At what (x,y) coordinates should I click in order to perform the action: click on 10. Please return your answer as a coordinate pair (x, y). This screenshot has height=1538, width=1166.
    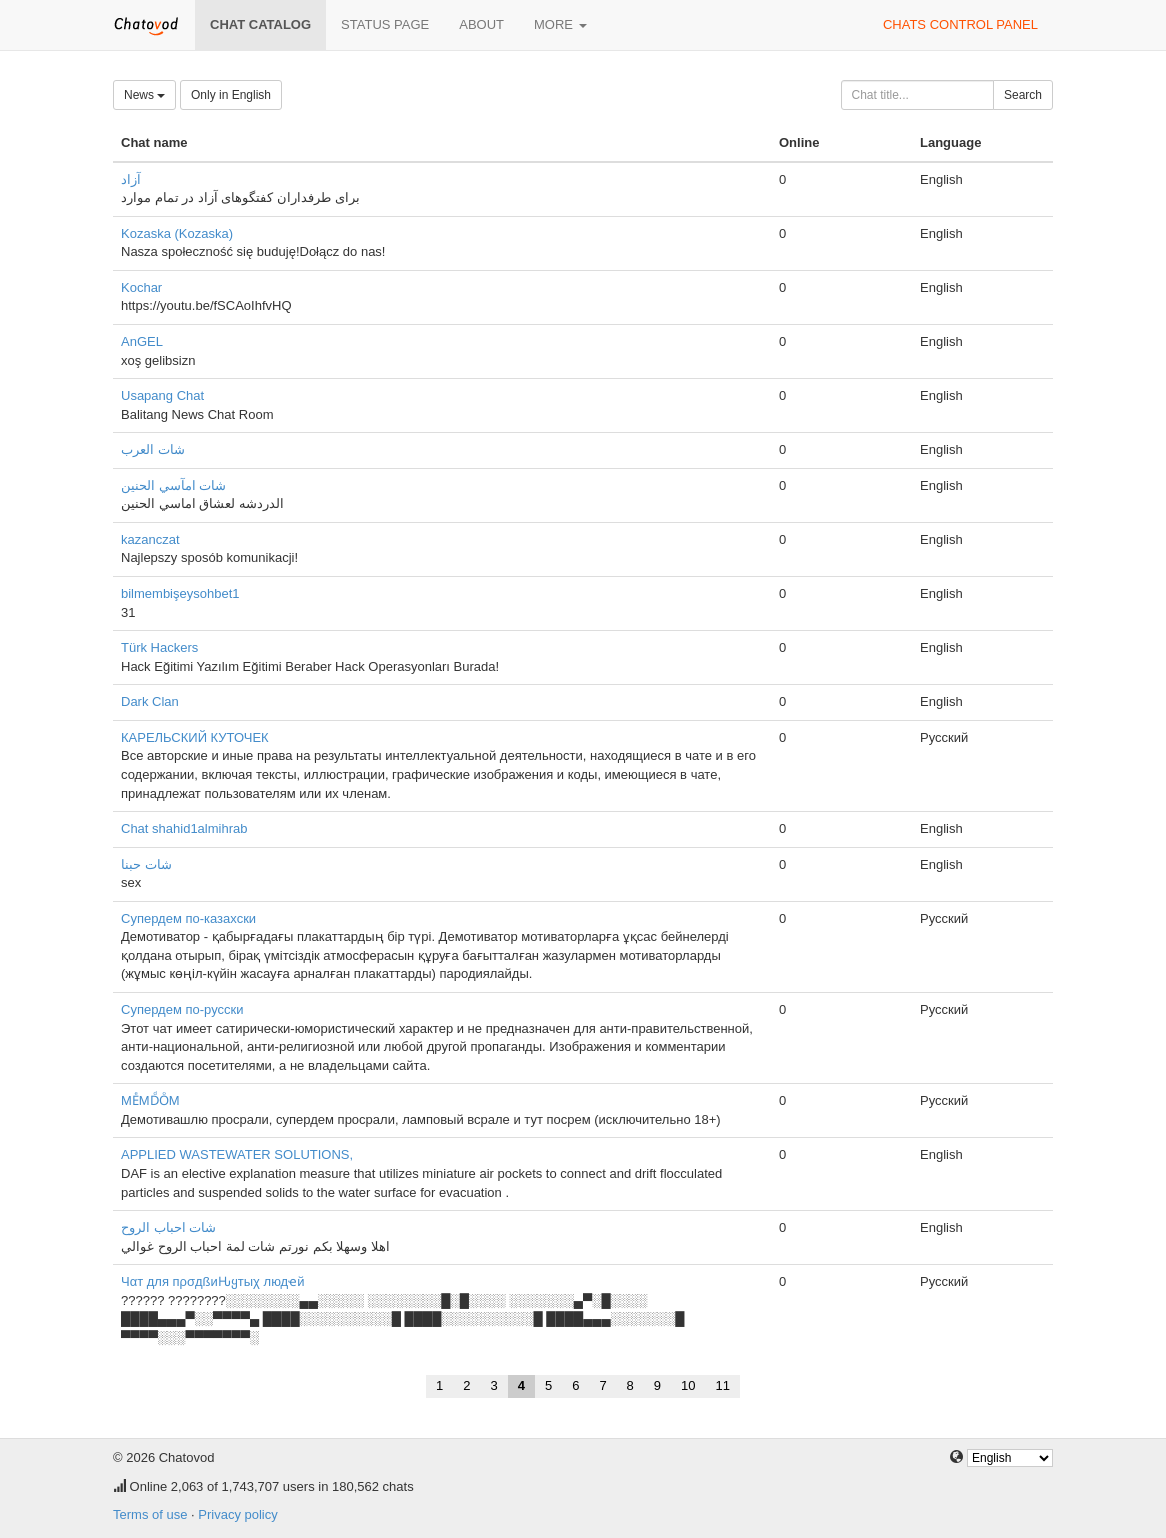
    Looking at the image, I should click on (688, 1385).